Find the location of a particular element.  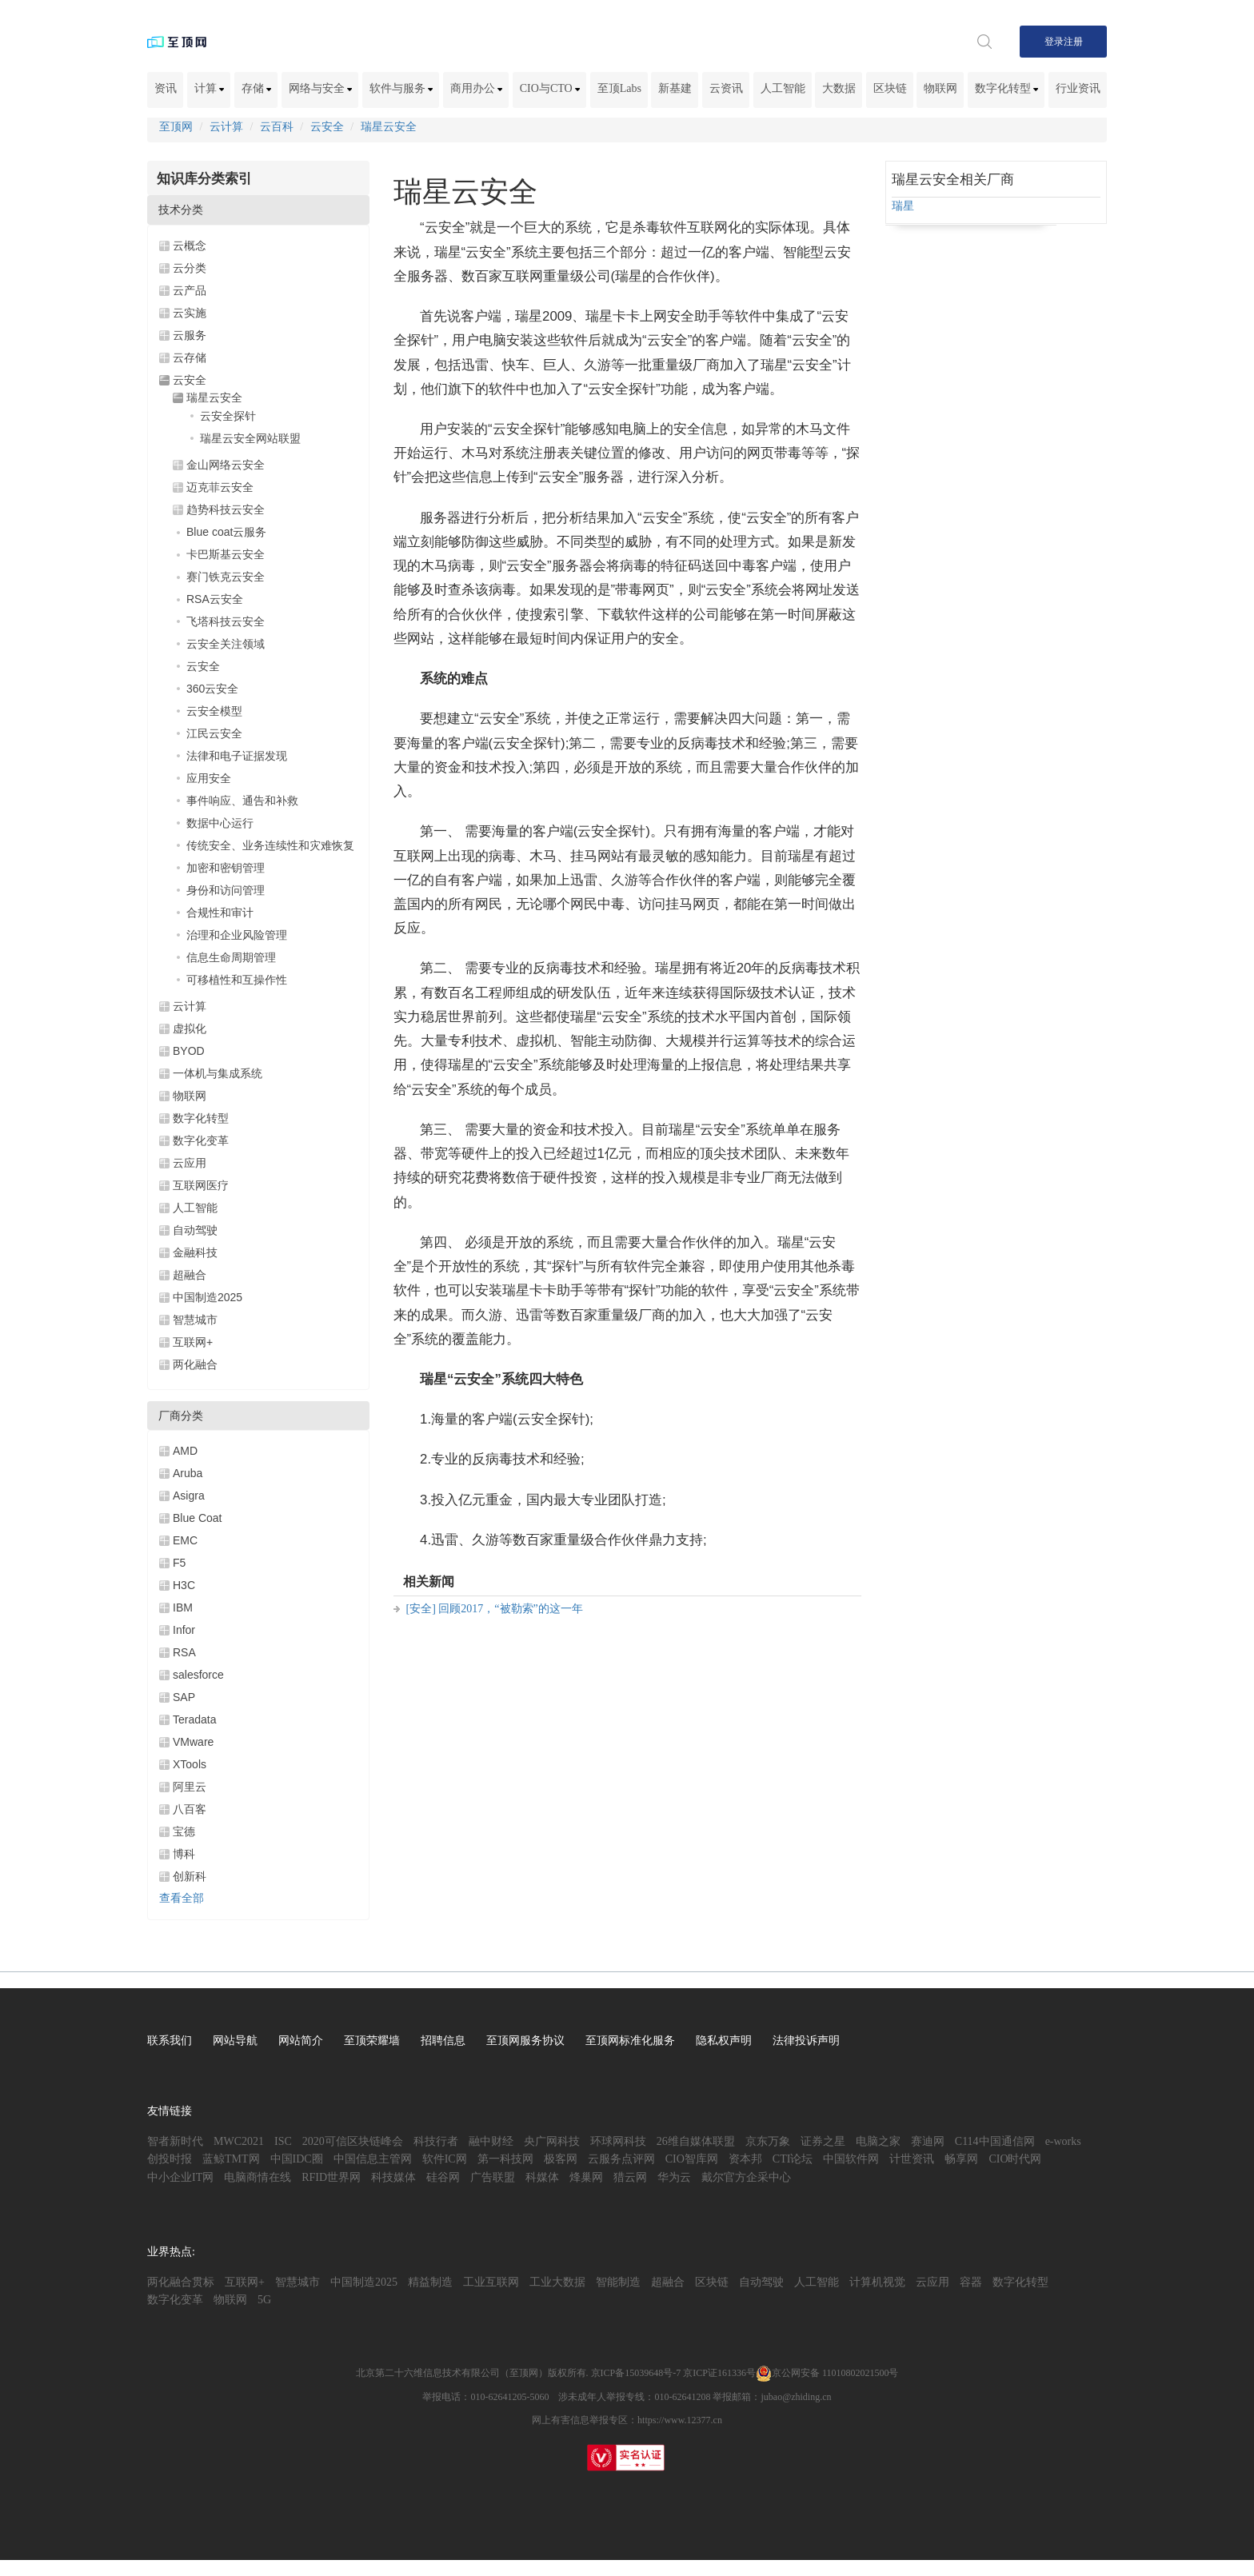

IBM is located at coordinates (183, 1607).